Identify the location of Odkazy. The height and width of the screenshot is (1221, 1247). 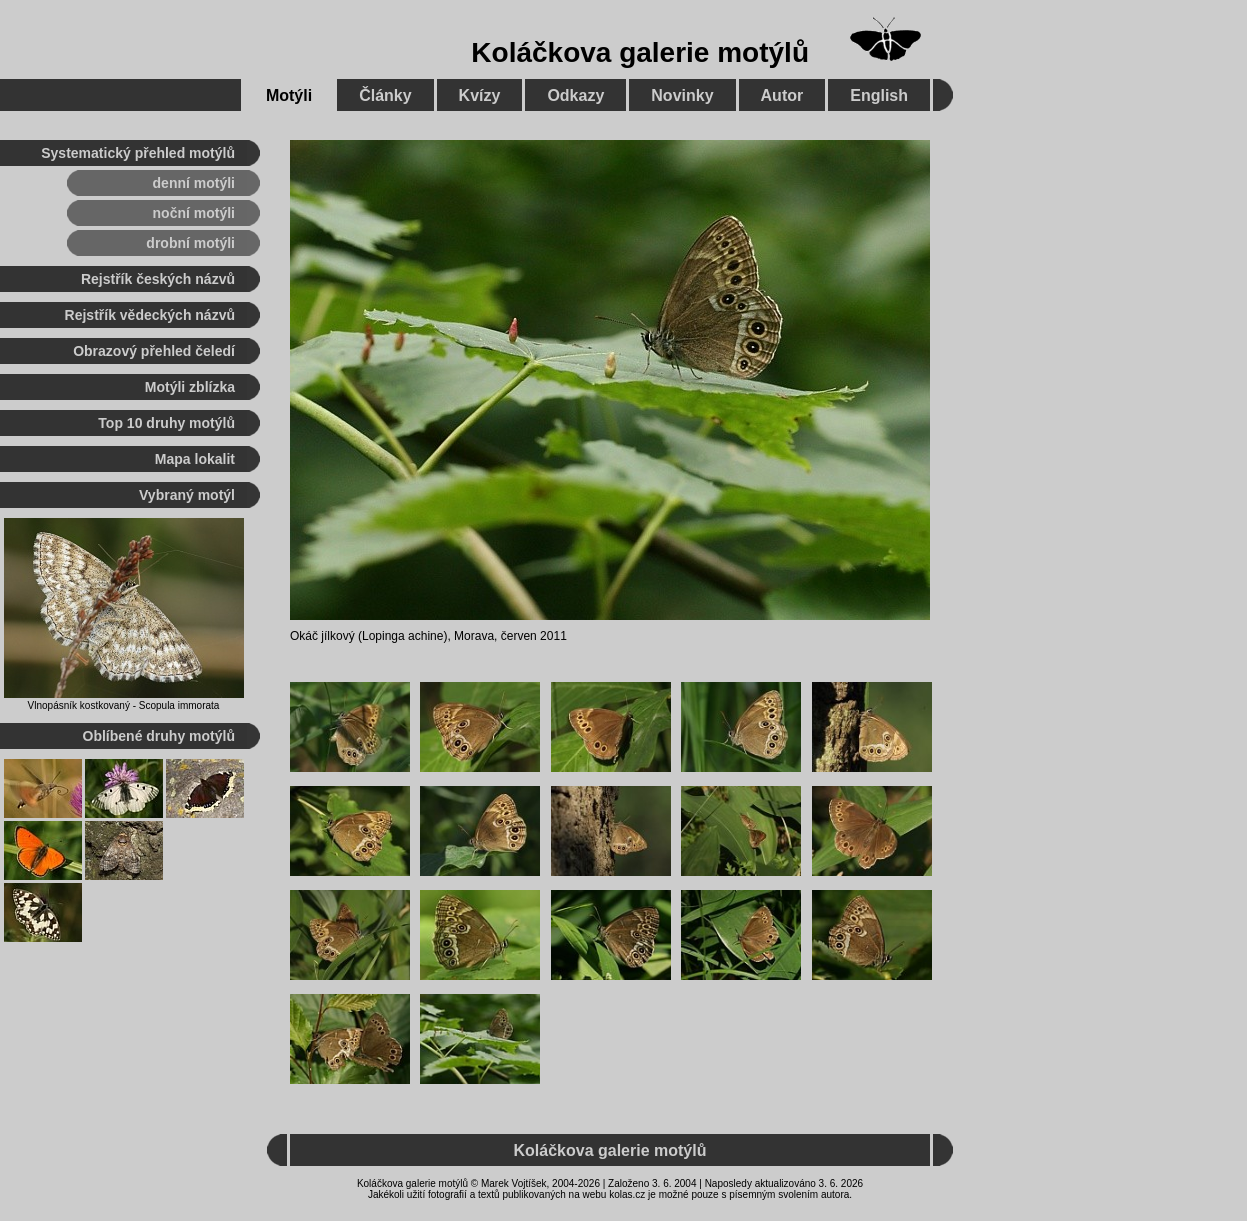
(575, 95).